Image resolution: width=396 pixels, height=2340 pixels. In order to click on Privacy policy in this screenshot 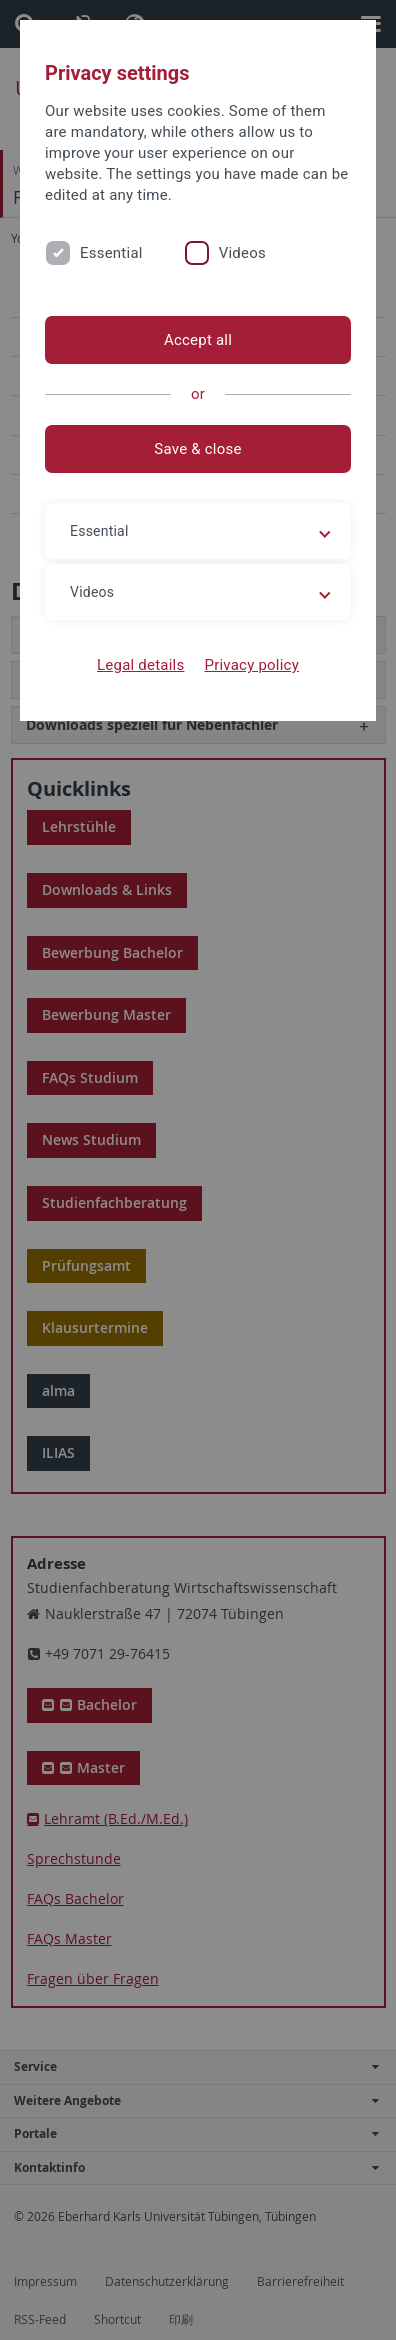, I will do `click(251, 665)`.